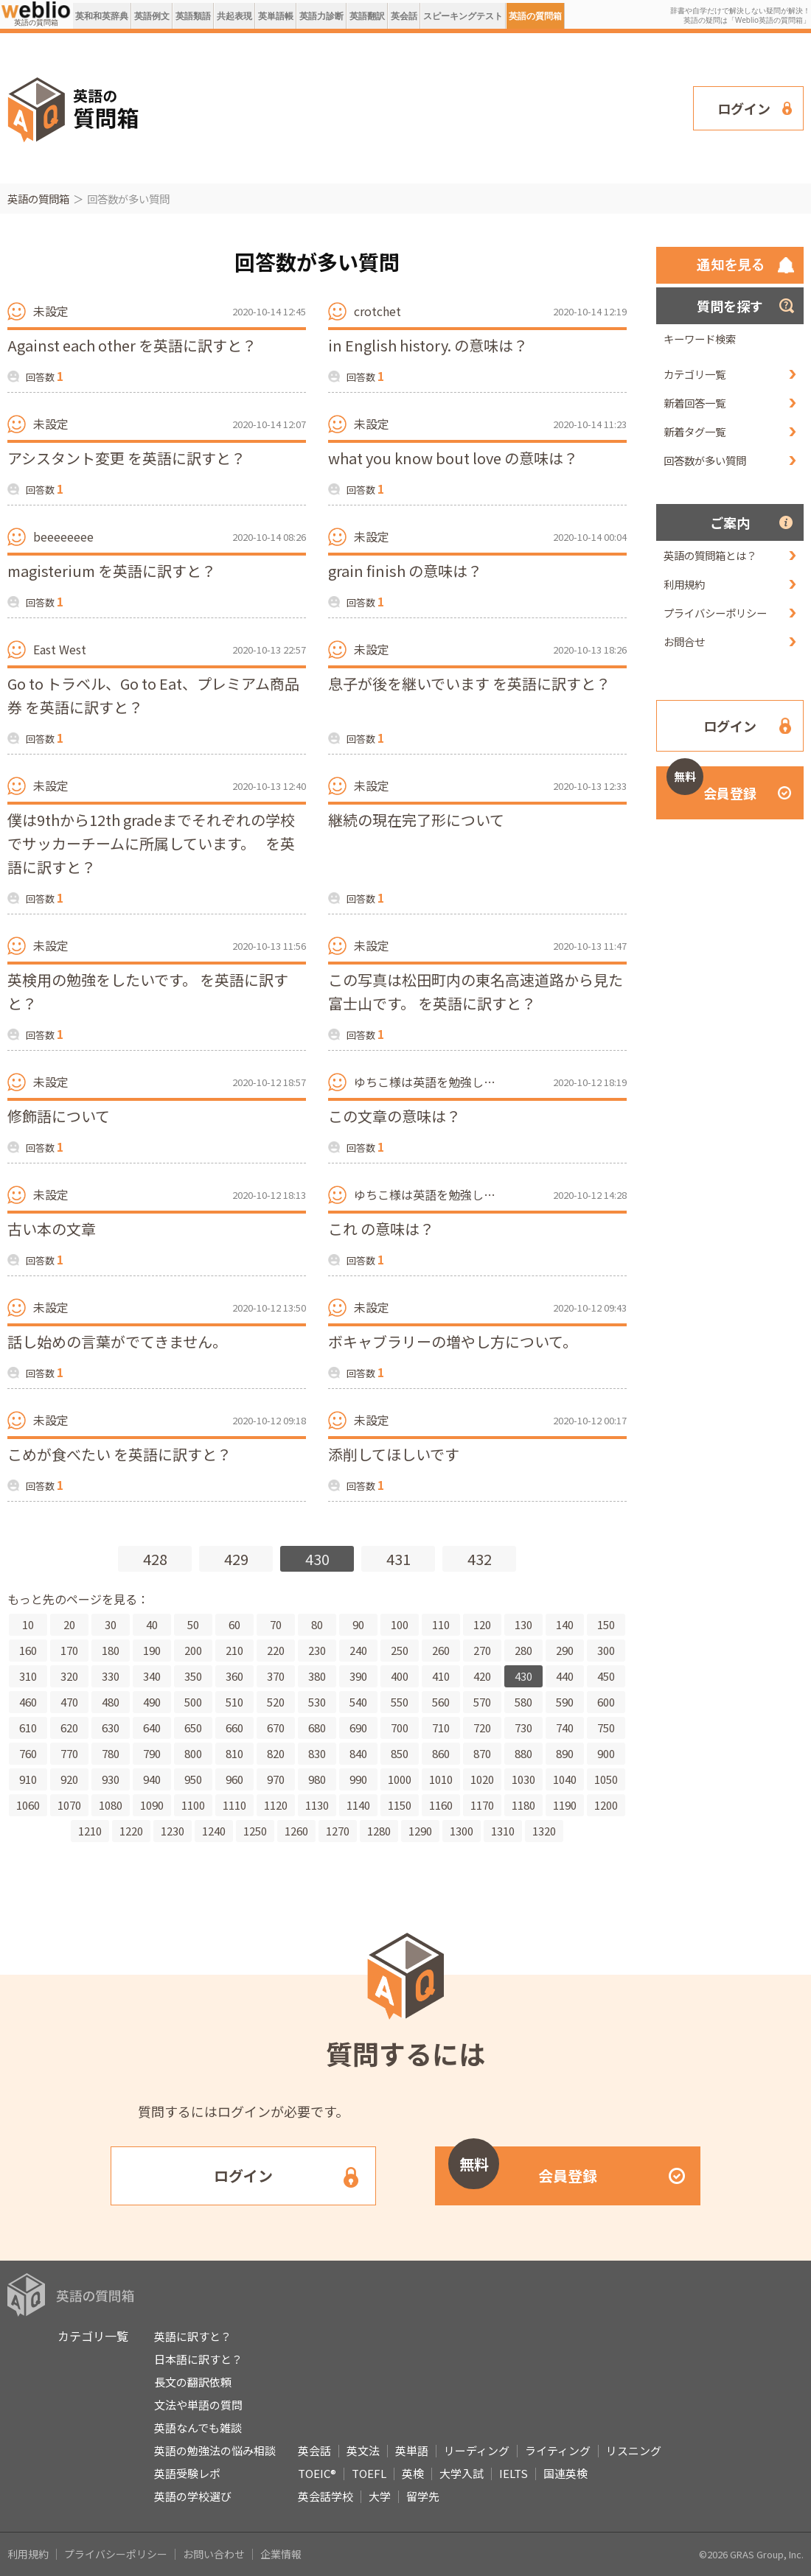 The height and width of the screenshot is (2576, 811). I want to click on 270, so click(482, 1650).